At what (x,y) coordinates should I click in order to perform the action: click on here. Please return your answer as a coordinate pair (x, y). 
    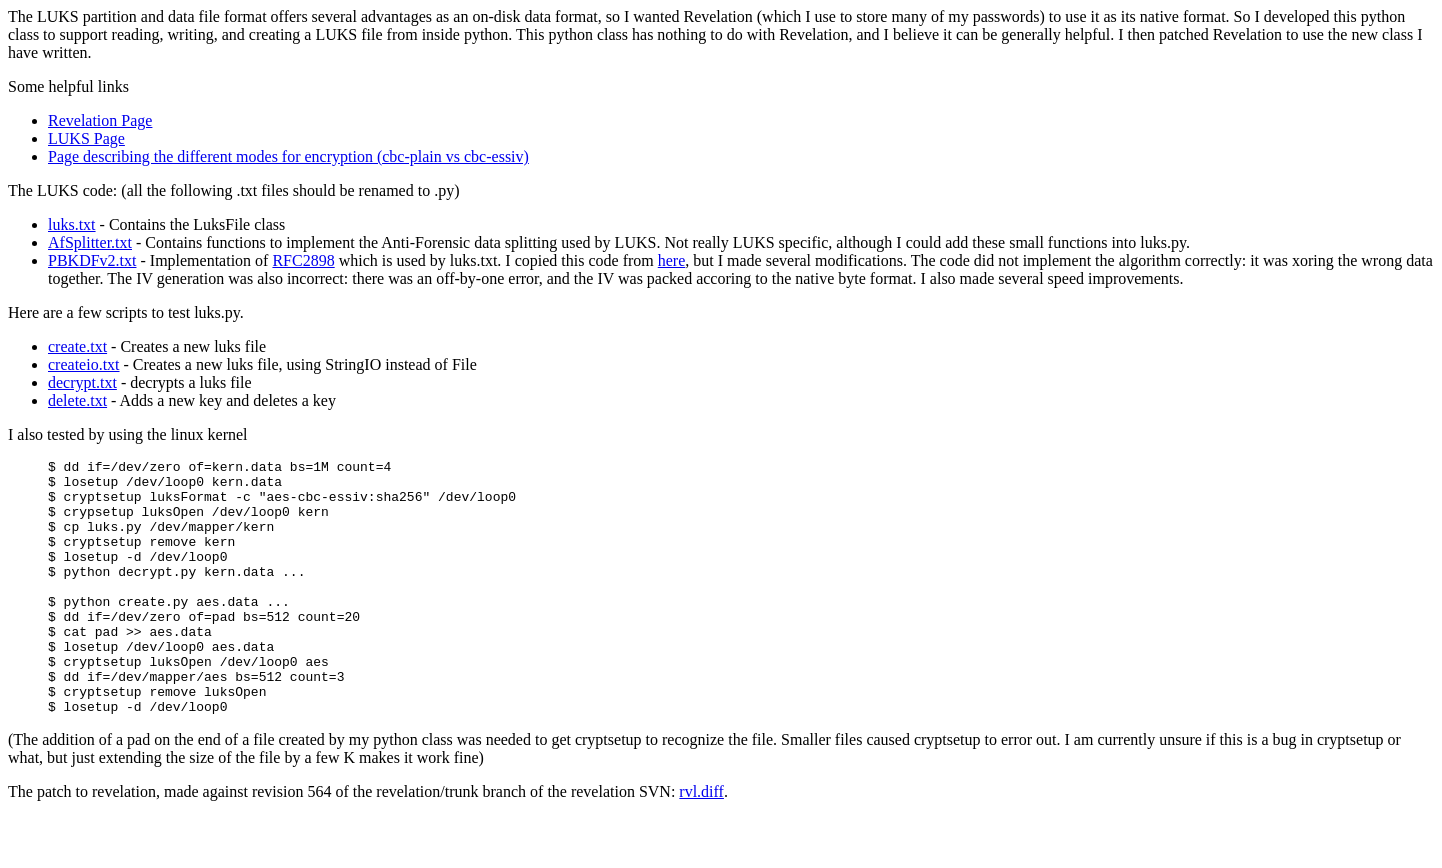
    Looking at the image, I should click on (672, 260).